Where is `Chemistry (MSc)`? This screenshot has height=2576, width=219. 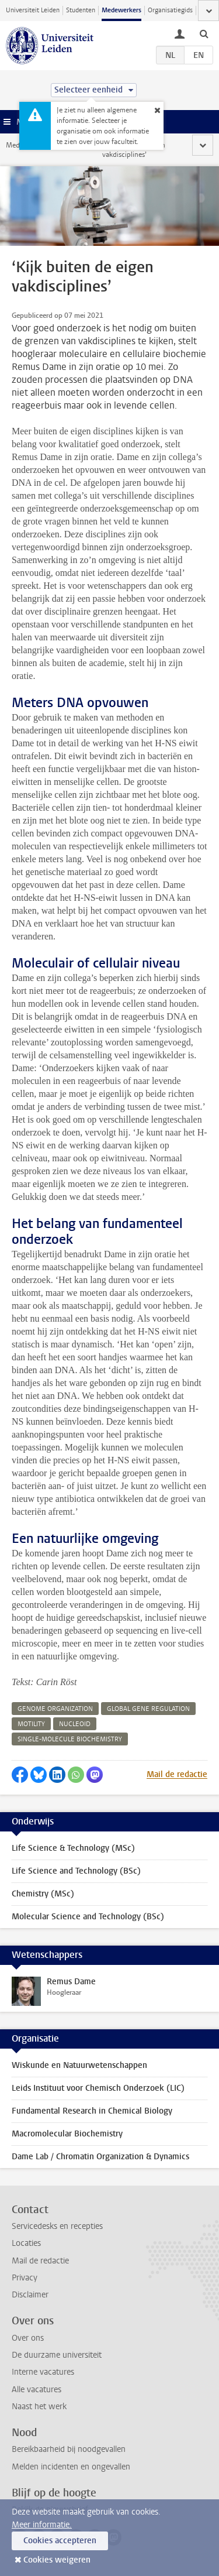 Chemistry (MSc) is located at coordinates (43, 1893).